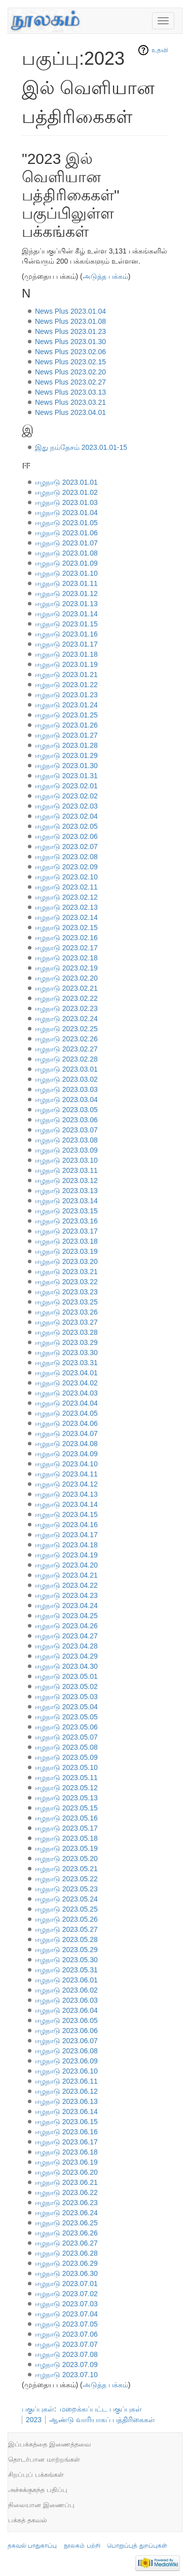 This screenshot has width=190, height=2576. Describe the element at coordinates (66, 1676) in the screenshot. I see `ஈழநாடு 2023.05.01` at that location.